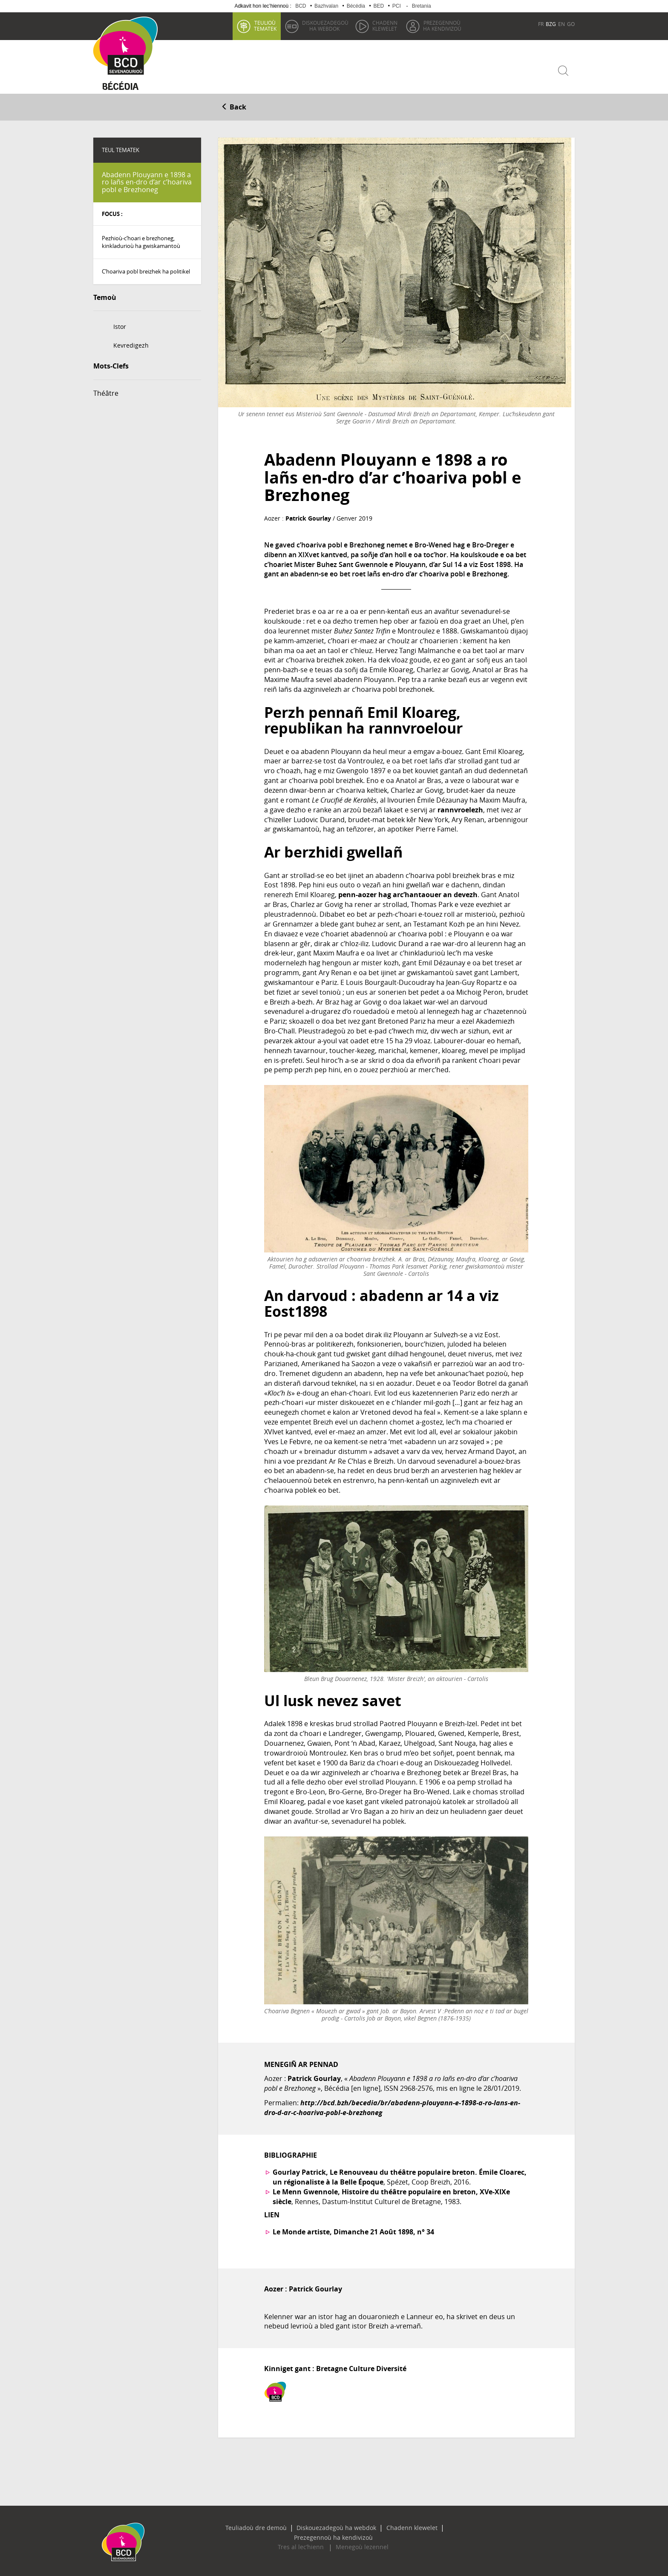 Image resolution: width=668 pixels, height=2576 pixels. What do you see at coordinates (305, 2535) in the screenshot?
I see `Tres al lec’hienn` at bounding box center [305, 2535].